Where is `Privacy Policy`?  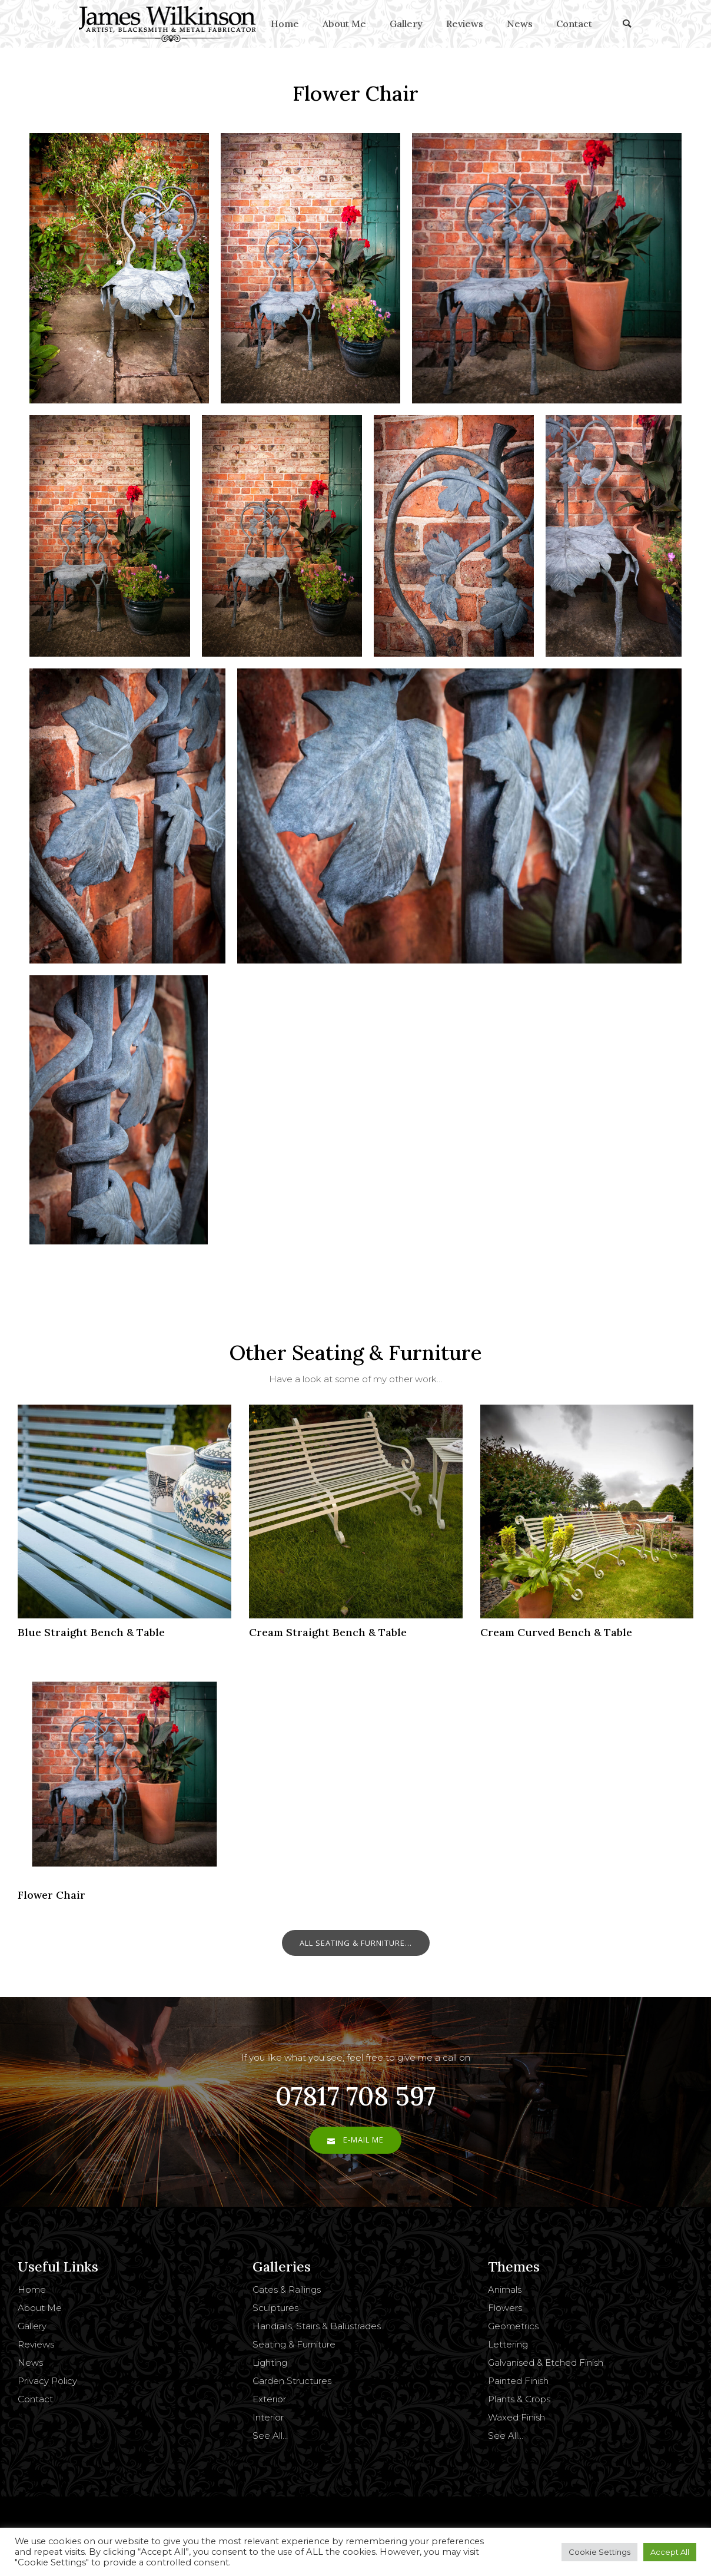
Privacy Policy is located at coordinates (47, 2380).